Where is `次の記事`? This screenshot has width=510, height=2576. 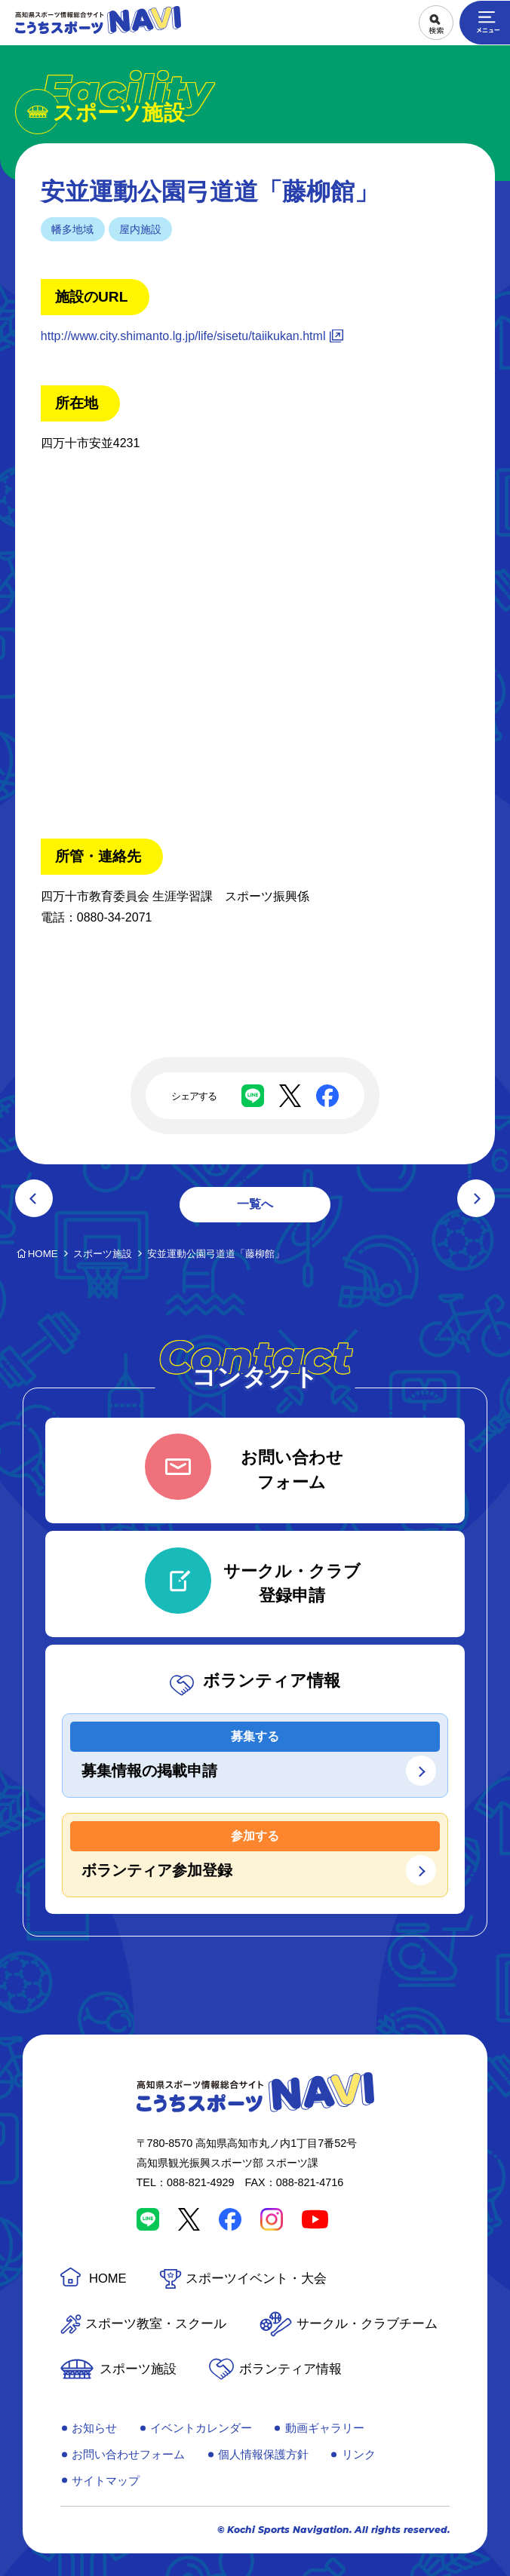 次の記事 is located at coordinates (476, 1198).